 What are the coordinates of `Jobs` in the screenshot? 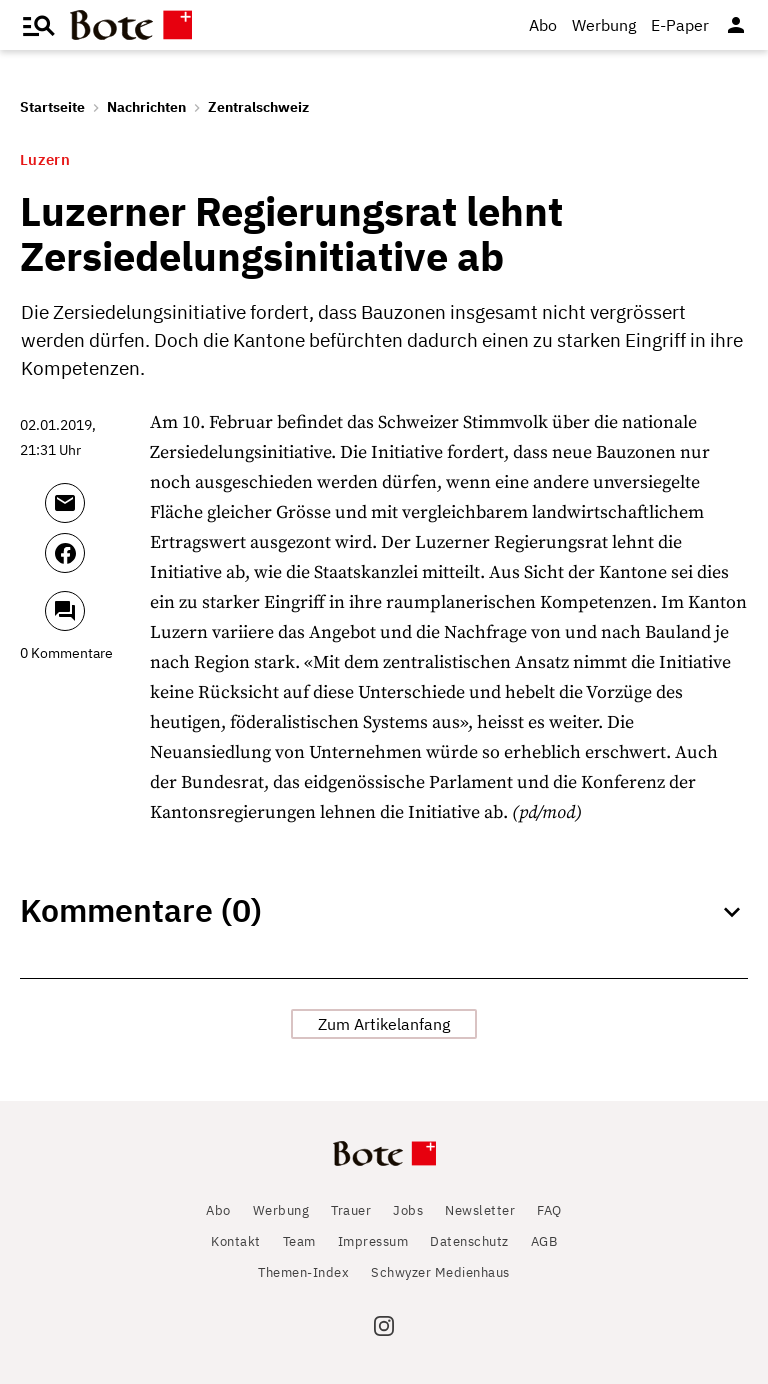 It's located at (408, 1210).